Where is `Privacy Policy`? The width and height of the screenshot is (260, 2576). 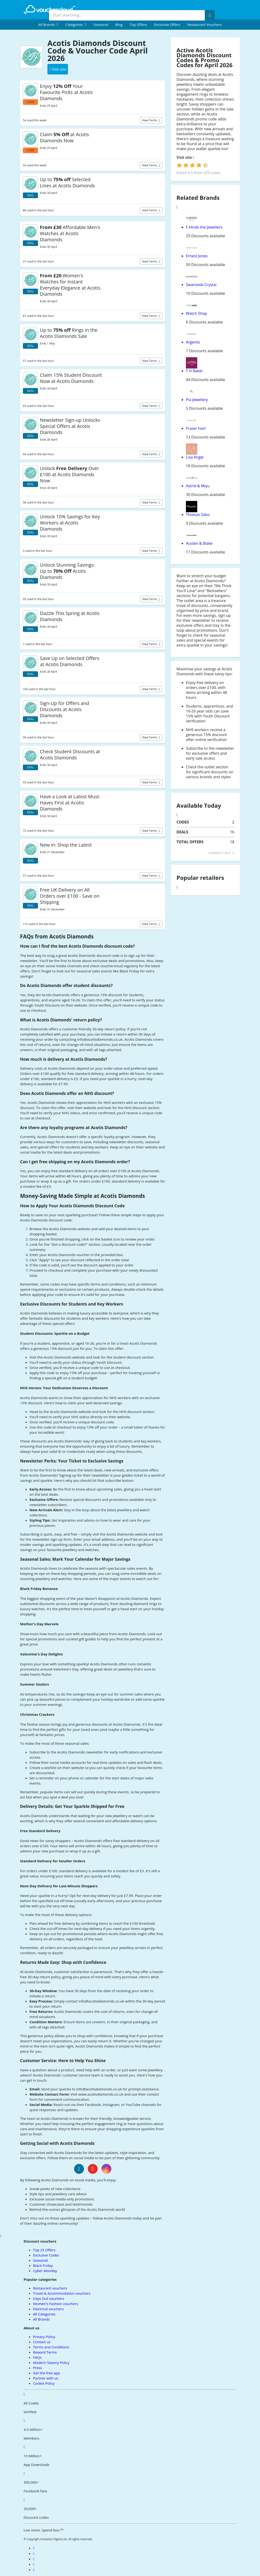
Privacy Policy is located at coordinates (44, 2336).